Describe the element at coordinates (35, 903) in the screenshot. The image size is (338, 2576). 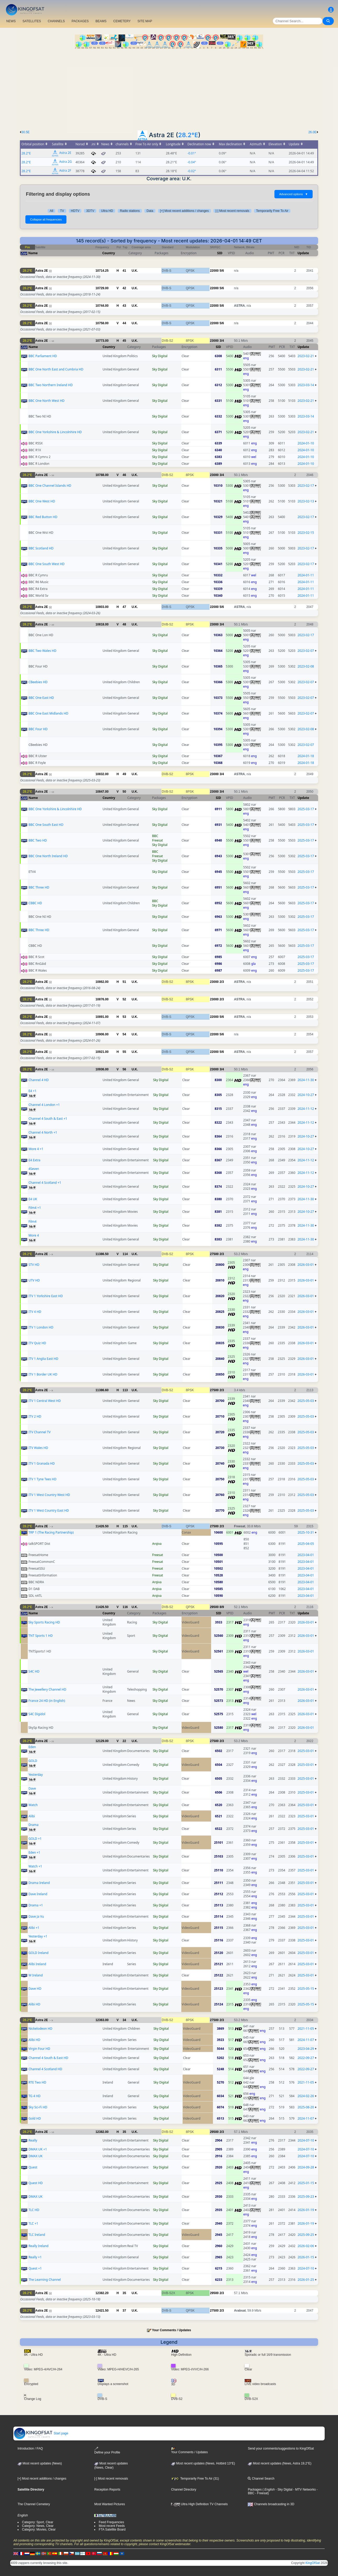
I see `CBBC HD` at that location.